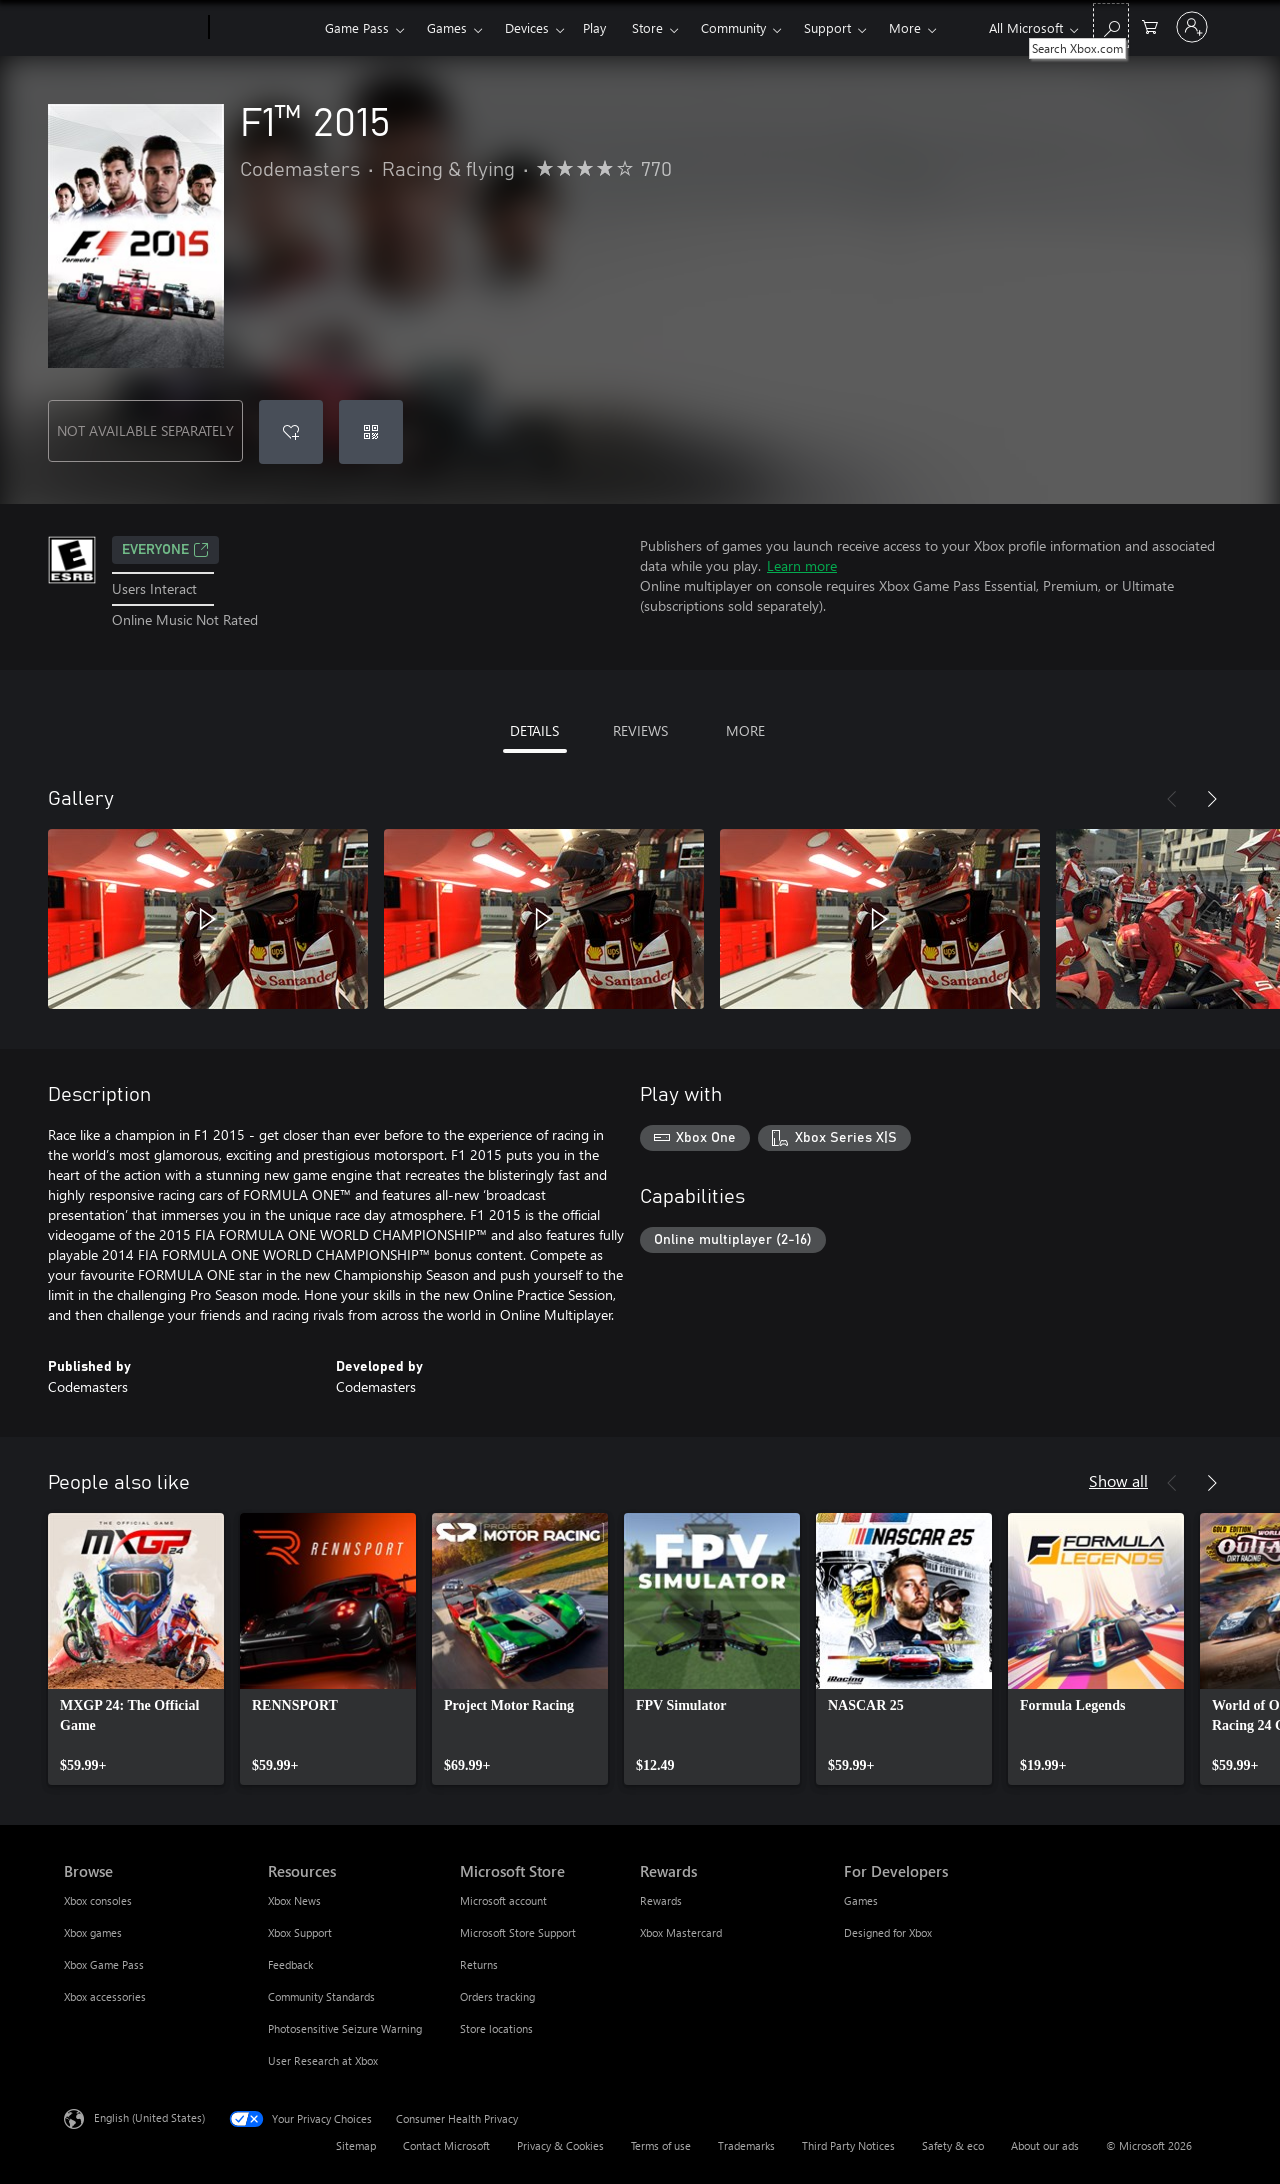 The height and width of the screenshot is (2184, 1280). What do you see at coordinates (479, 1964) in the screenshot?
I see `Returns [Returns Microsoft Store]` at bounding box center [479, 1964].